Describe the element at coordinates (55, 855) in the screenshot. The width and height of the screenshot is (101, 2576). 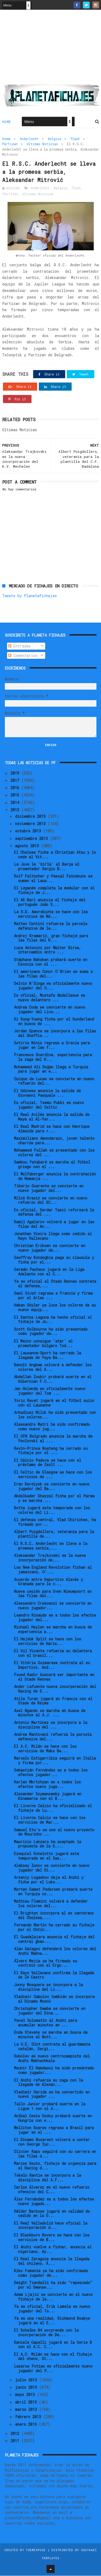
I see `El Chelsea ficha a Christian Atsu y lo cede al Vit...` at that location.